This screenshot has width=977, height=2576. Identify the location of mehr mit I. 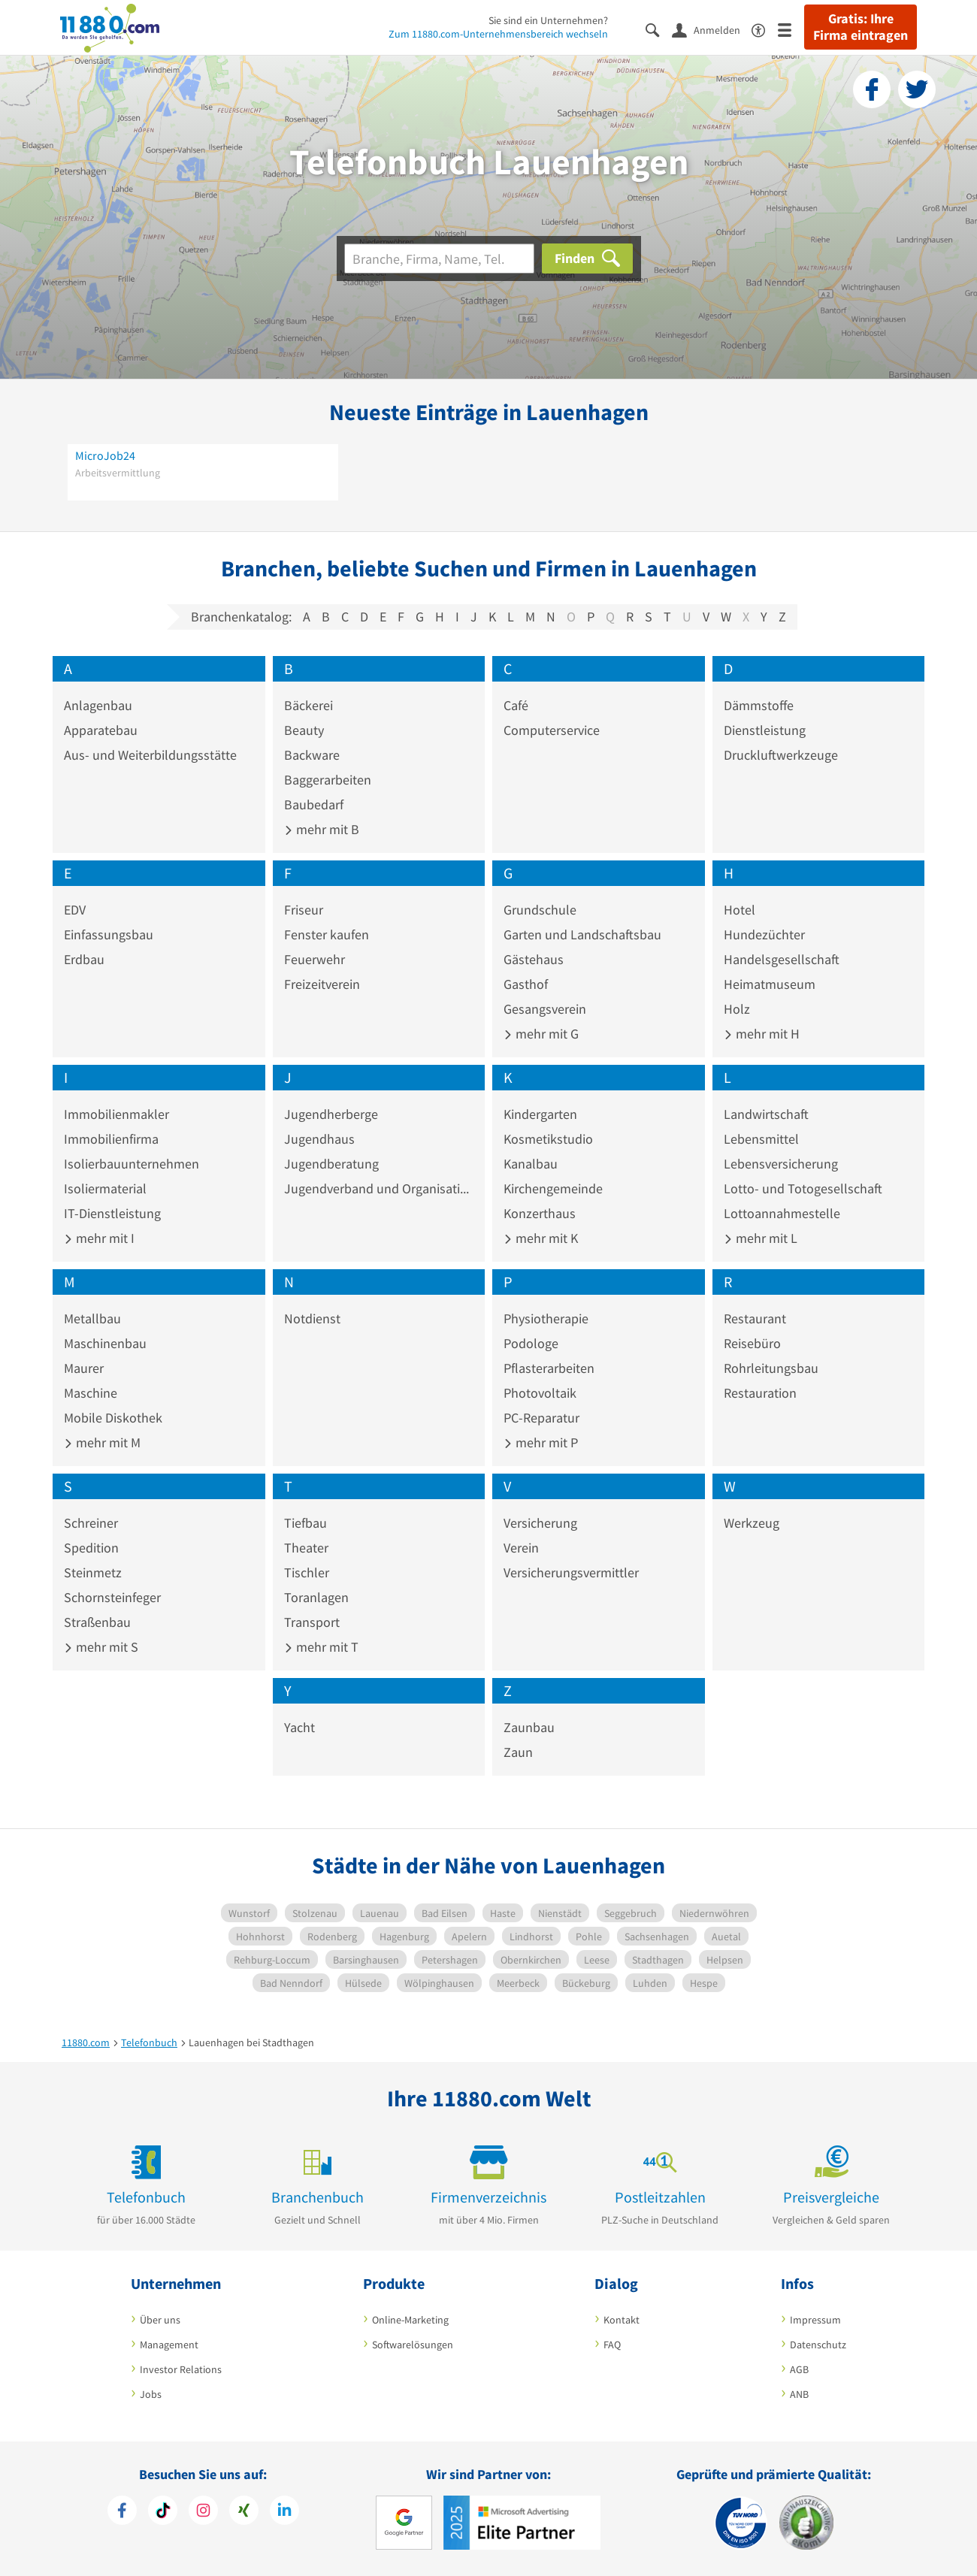
(99, 1238).